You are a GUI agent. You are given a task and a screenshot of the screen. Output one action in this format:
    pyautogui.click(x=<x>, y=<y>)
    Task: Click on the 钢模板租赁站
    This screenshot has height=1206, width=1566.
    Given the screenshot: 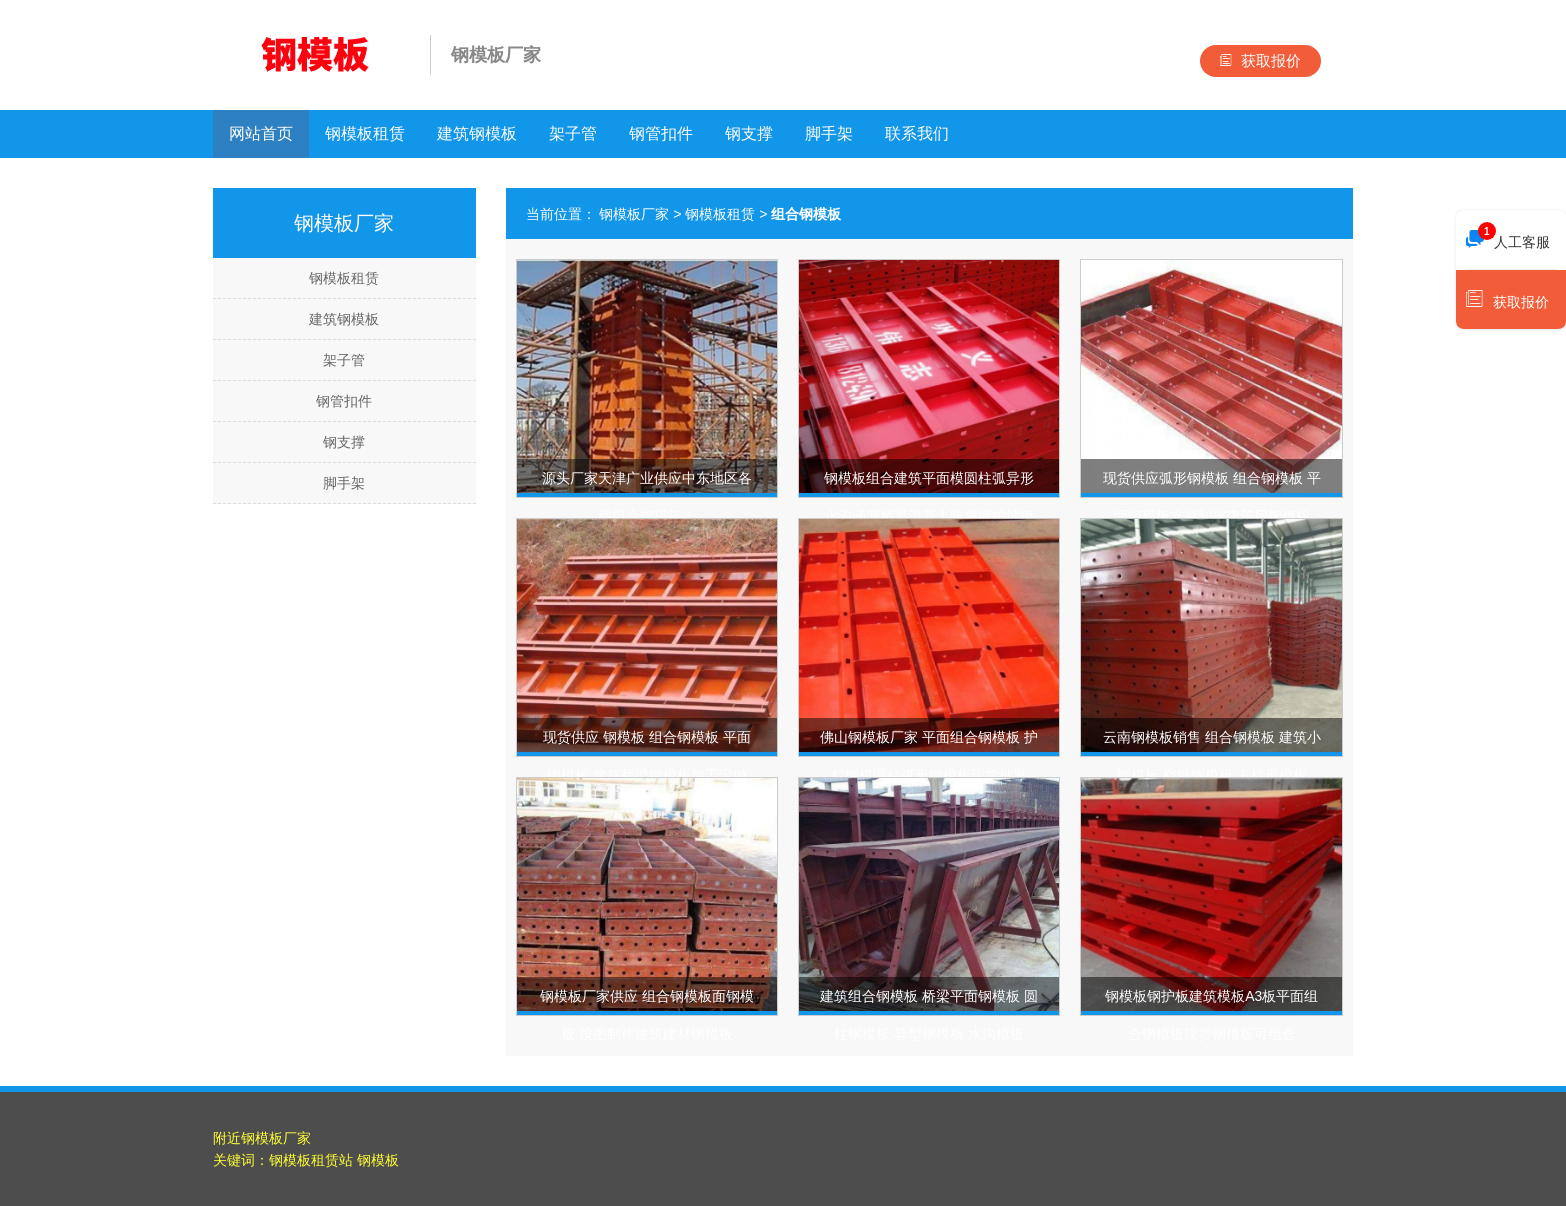 What is the action you would take?
    pyautogui.click(x=311, y=1160)
    